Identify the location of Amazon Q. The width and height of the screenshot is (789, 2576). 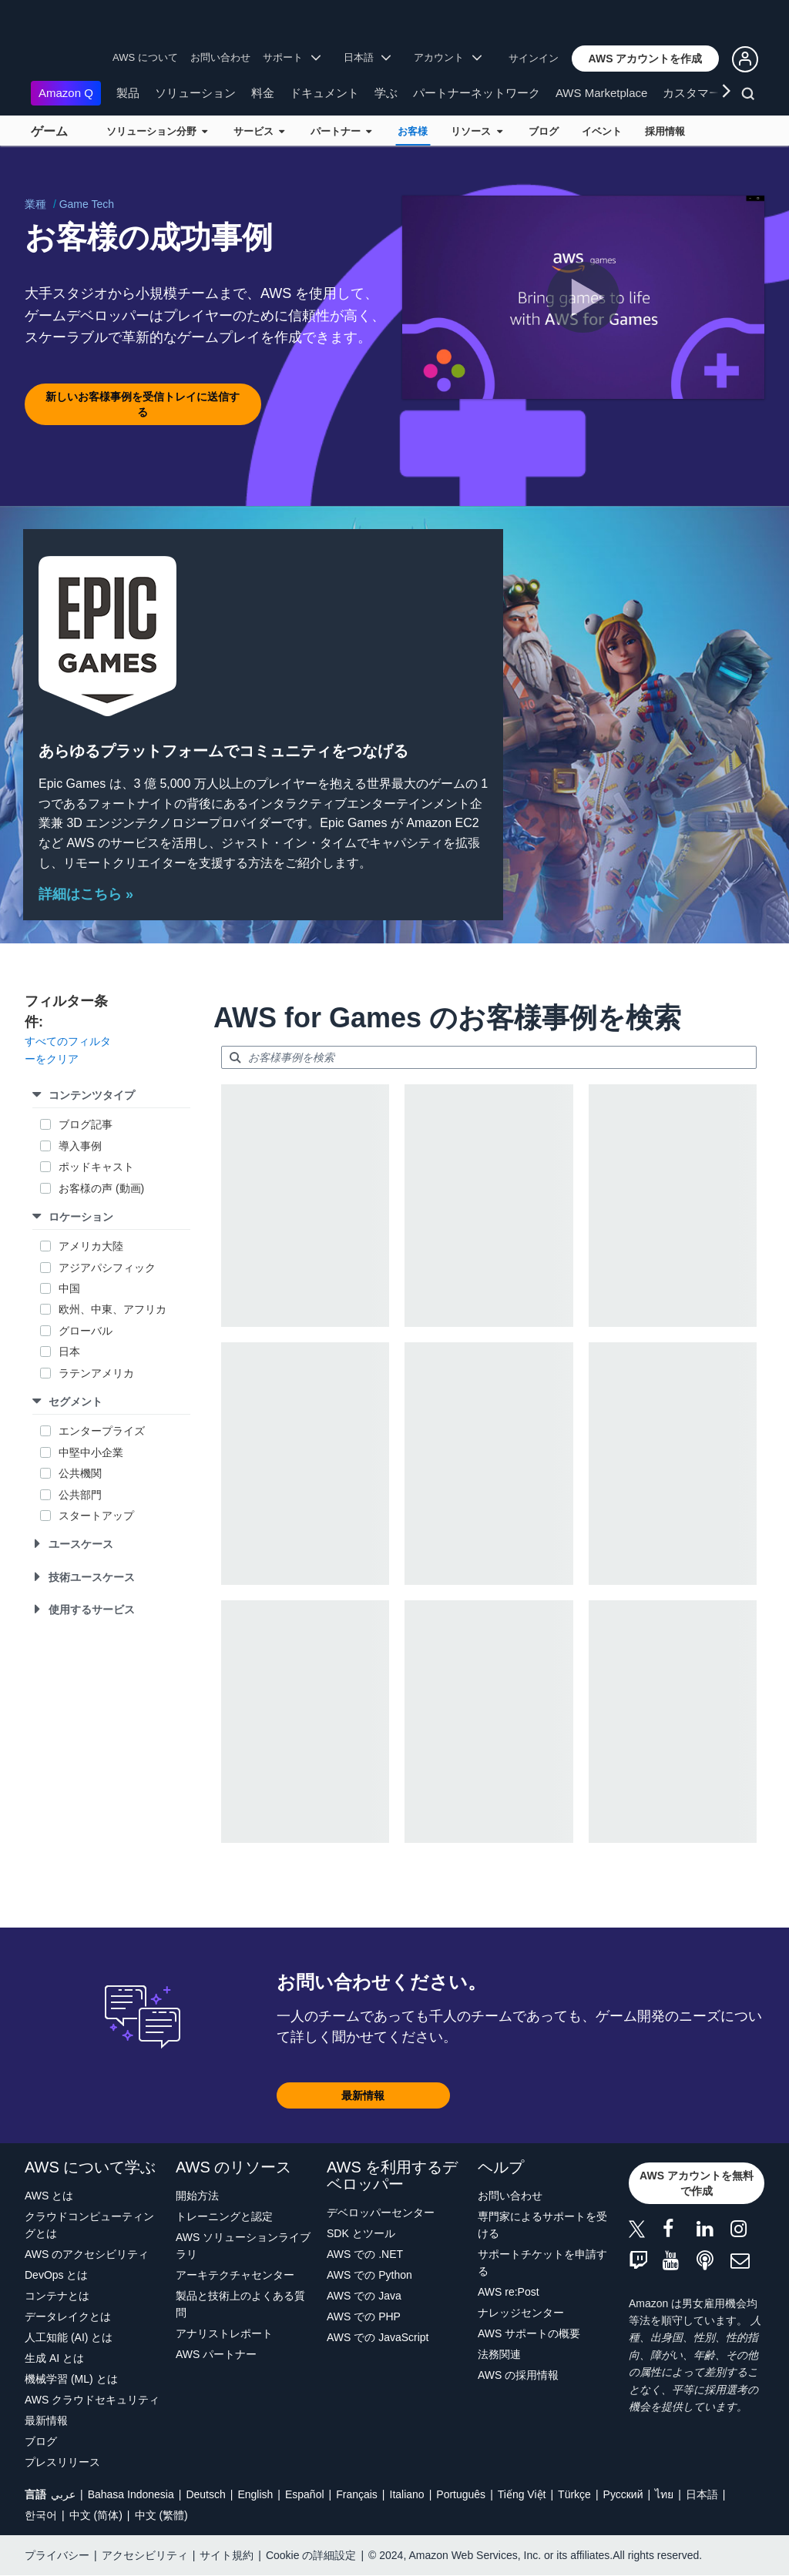
(66, 92).